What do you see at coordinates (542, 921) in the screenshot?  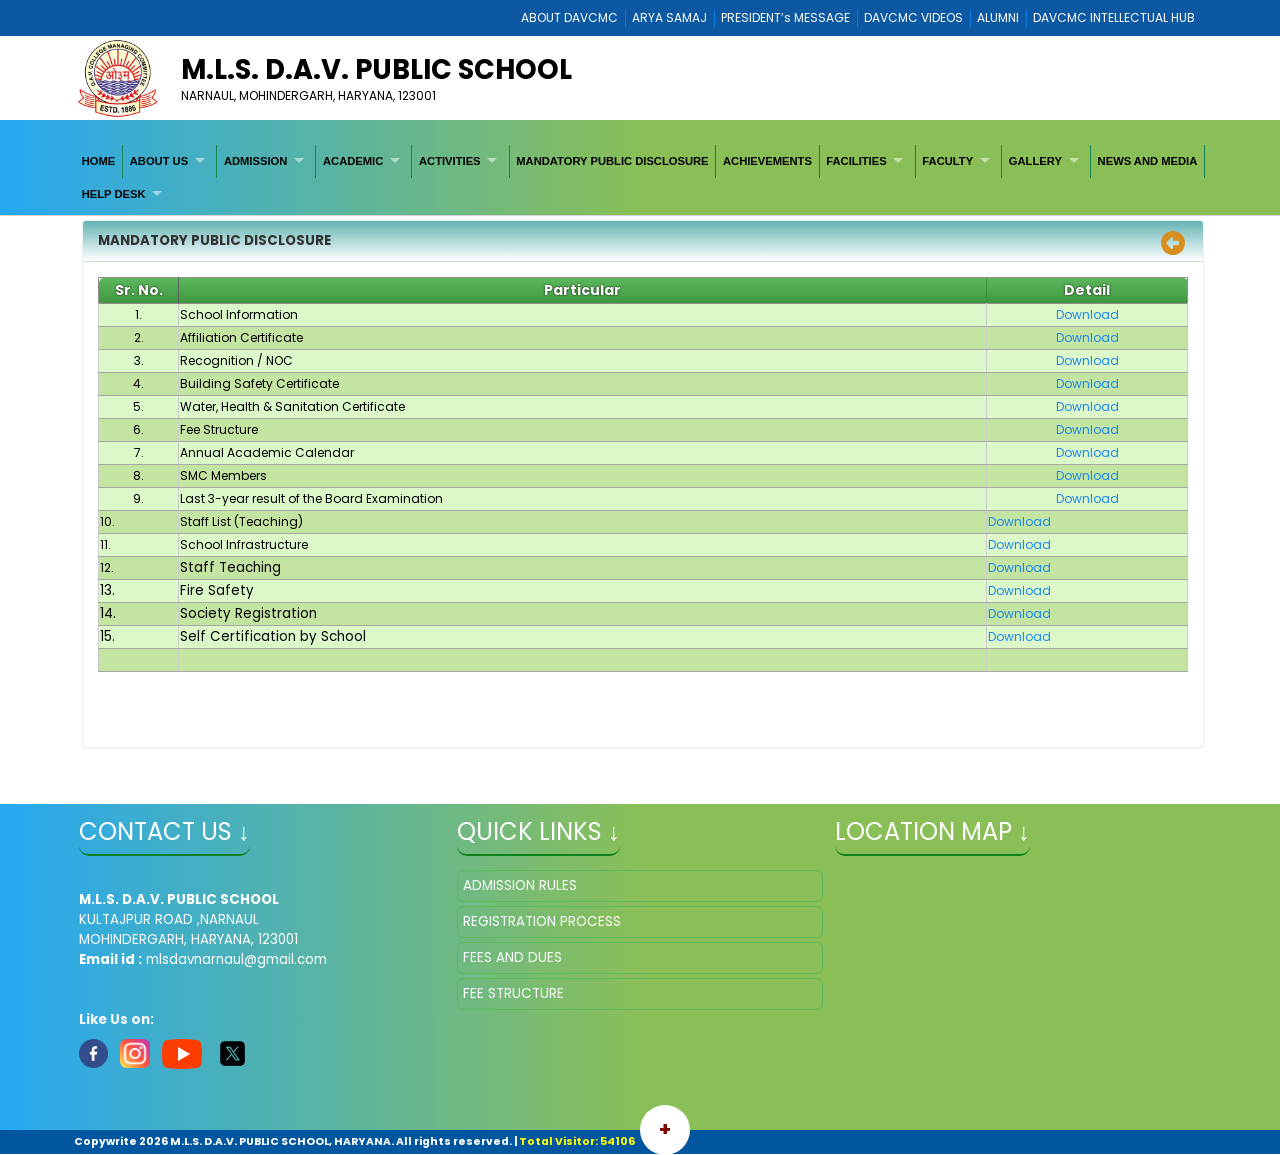 I see `REGISTRATION PROCESS` at bounding box center [542, 921].